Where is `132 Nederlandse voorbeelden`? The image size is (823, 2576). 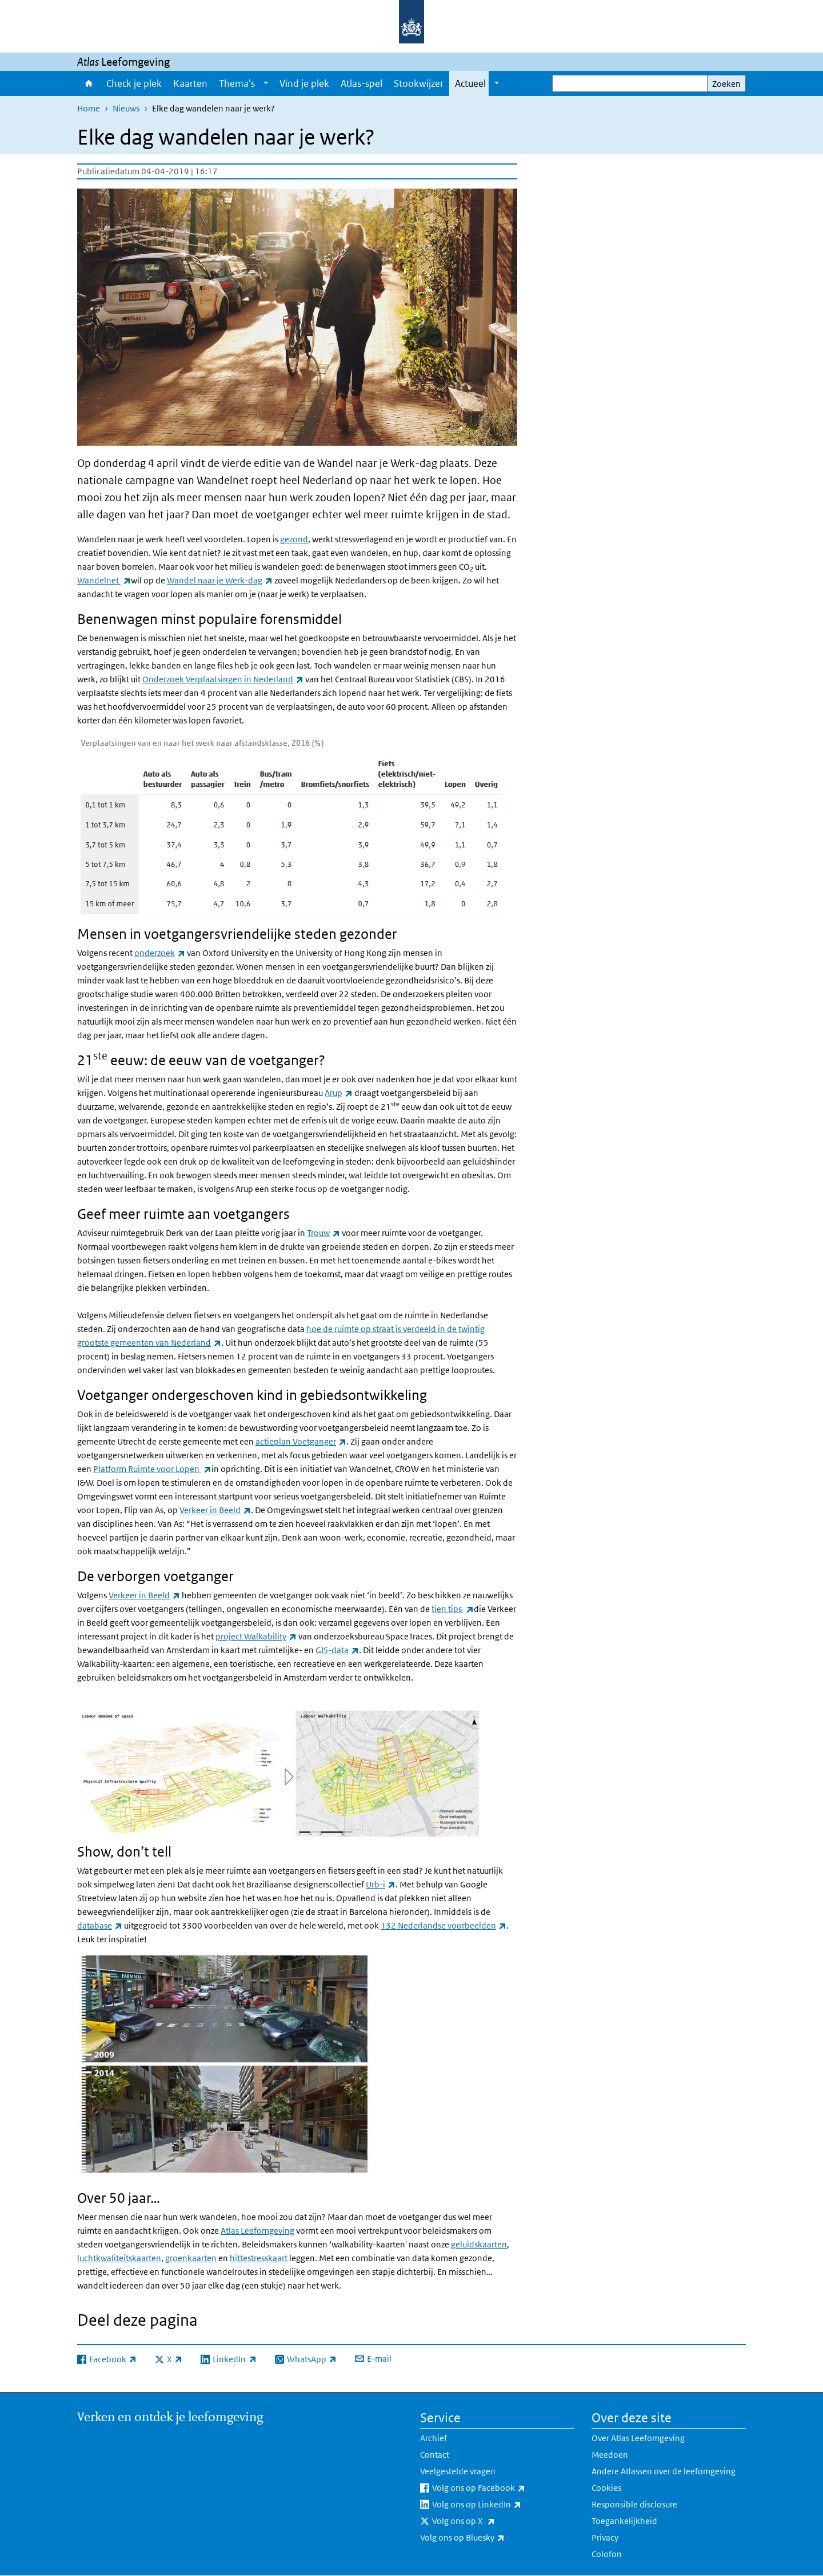 132 Nederlandse voorbeelden is located at coordinates (443, 1925).